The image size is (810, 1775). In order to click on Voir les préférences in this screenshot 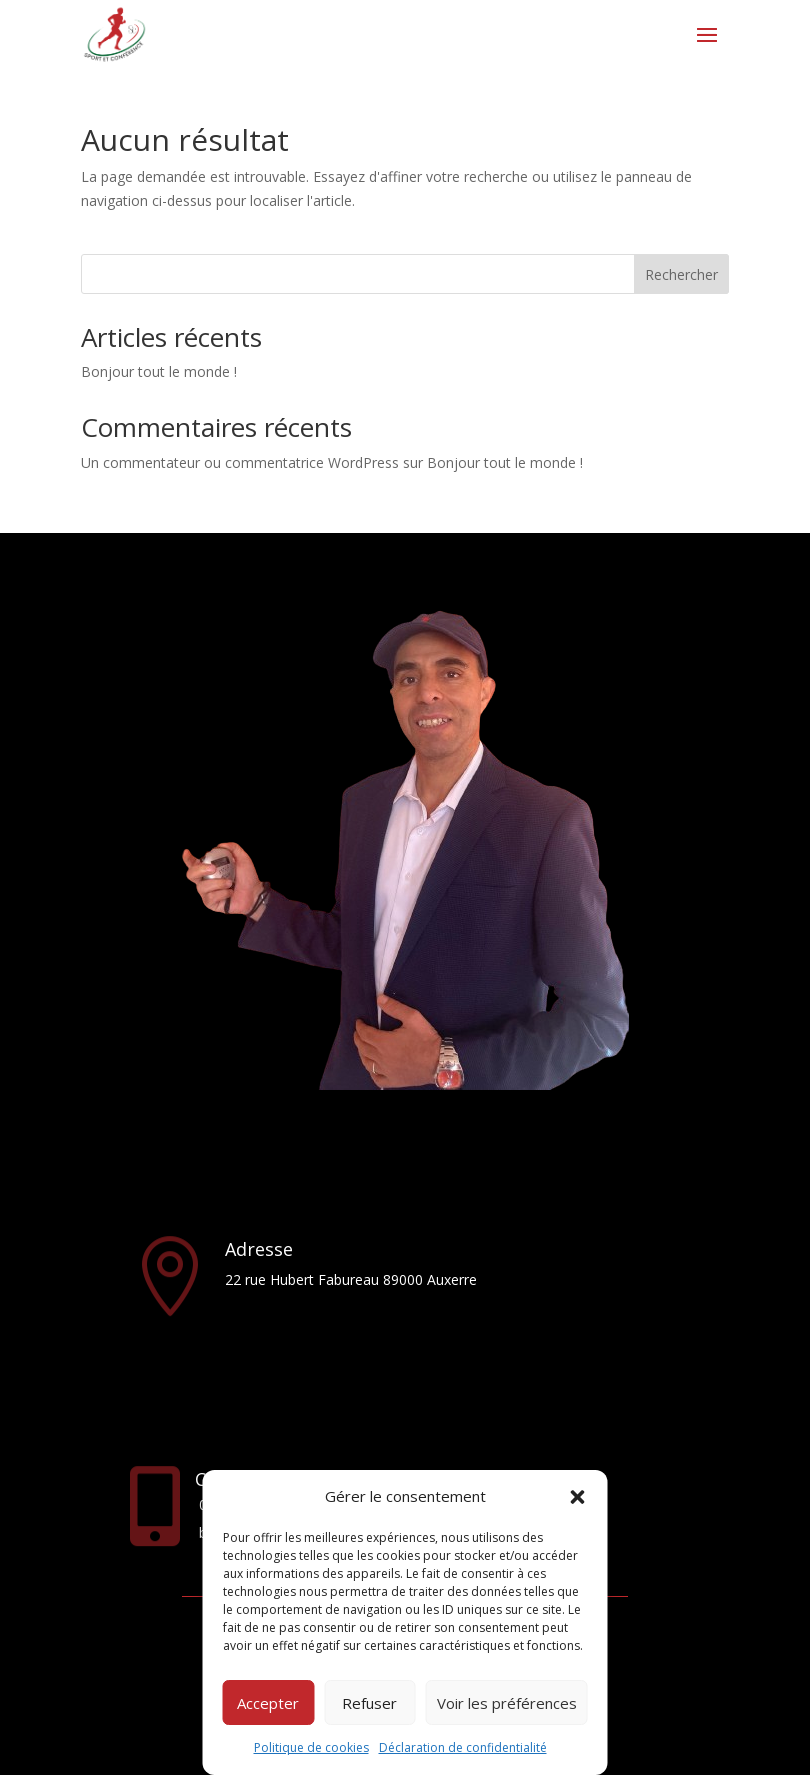, I will do `click(507, 1703)`.